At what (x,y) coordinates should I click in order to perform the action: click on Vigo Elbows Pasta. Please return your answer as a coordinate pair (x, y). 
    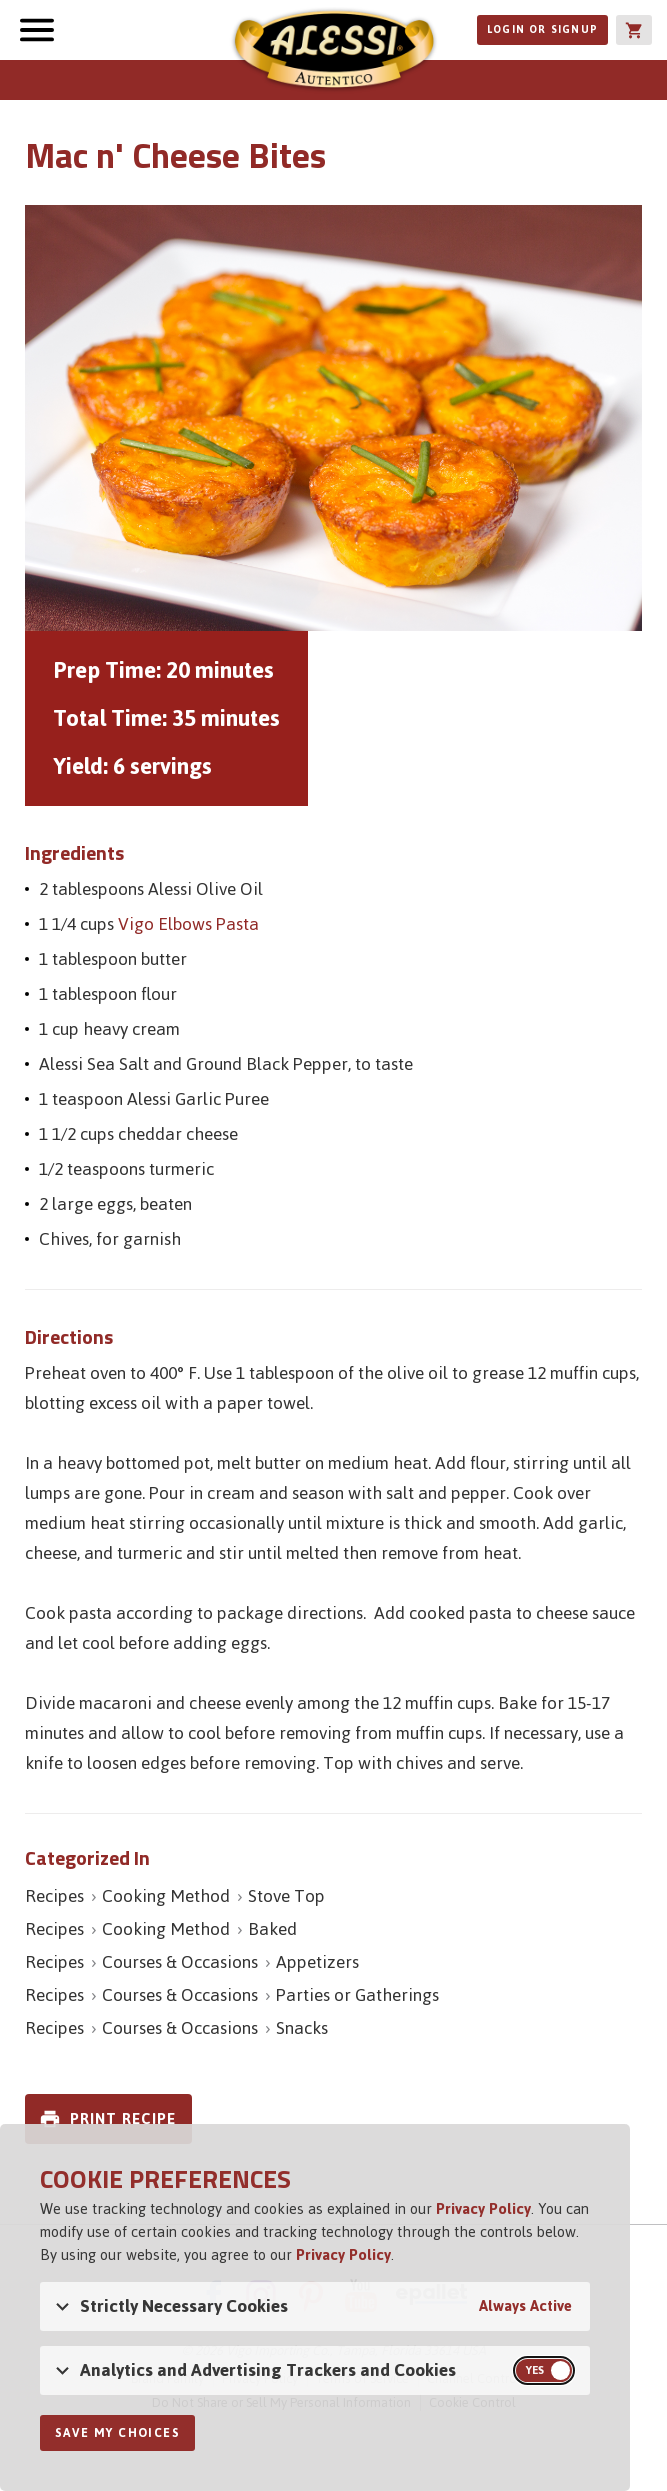
    Looking at the image, I should click on (188, 924).